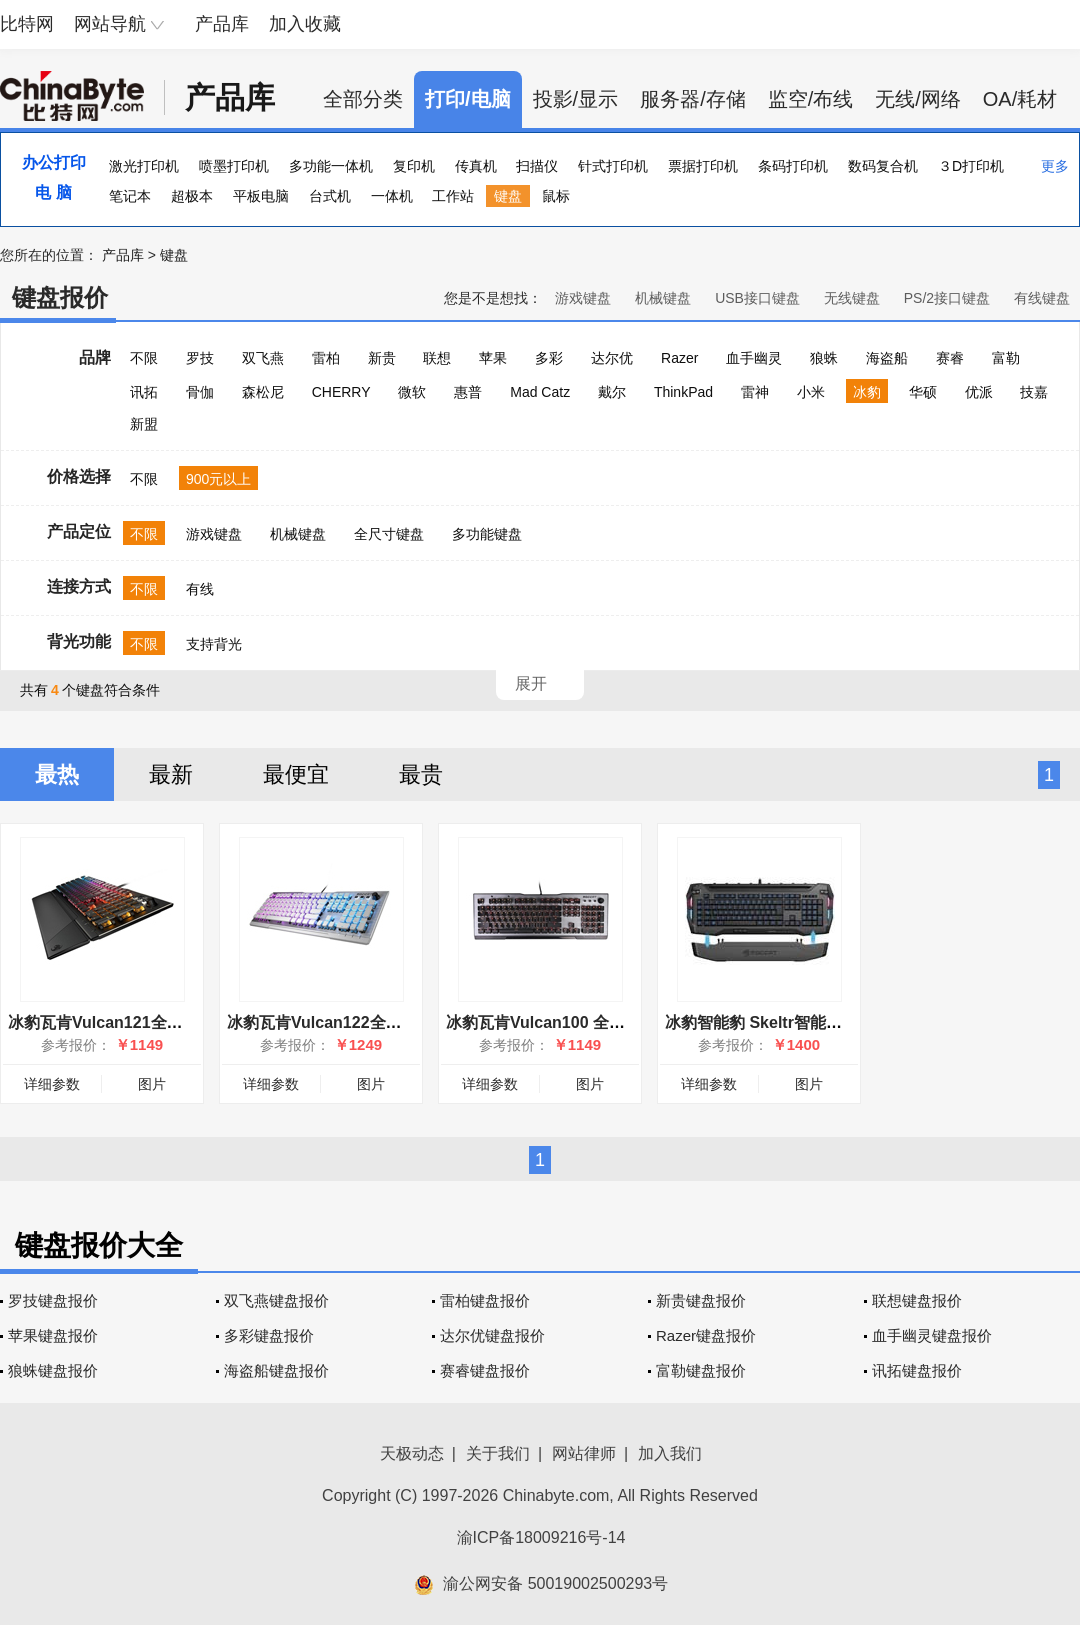 The width and height of the screenshot is (1080, 1625). I want to click on 华硕, so click(923, 392).